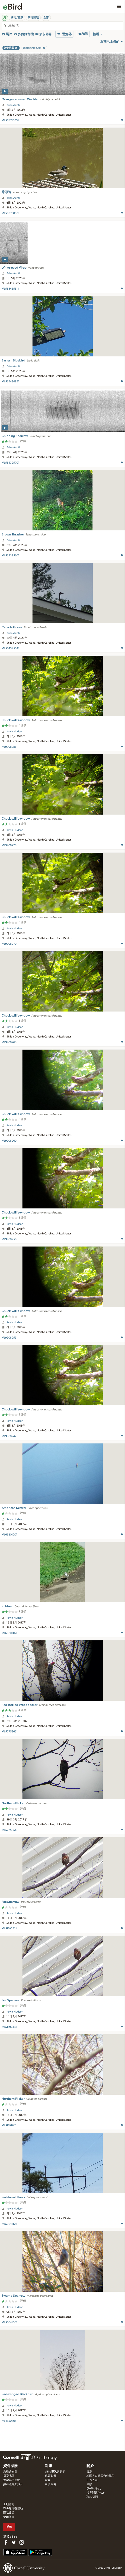  Describe the element at coordinates (10, 555) in the screenshot. I see `ML564395601` at that location.